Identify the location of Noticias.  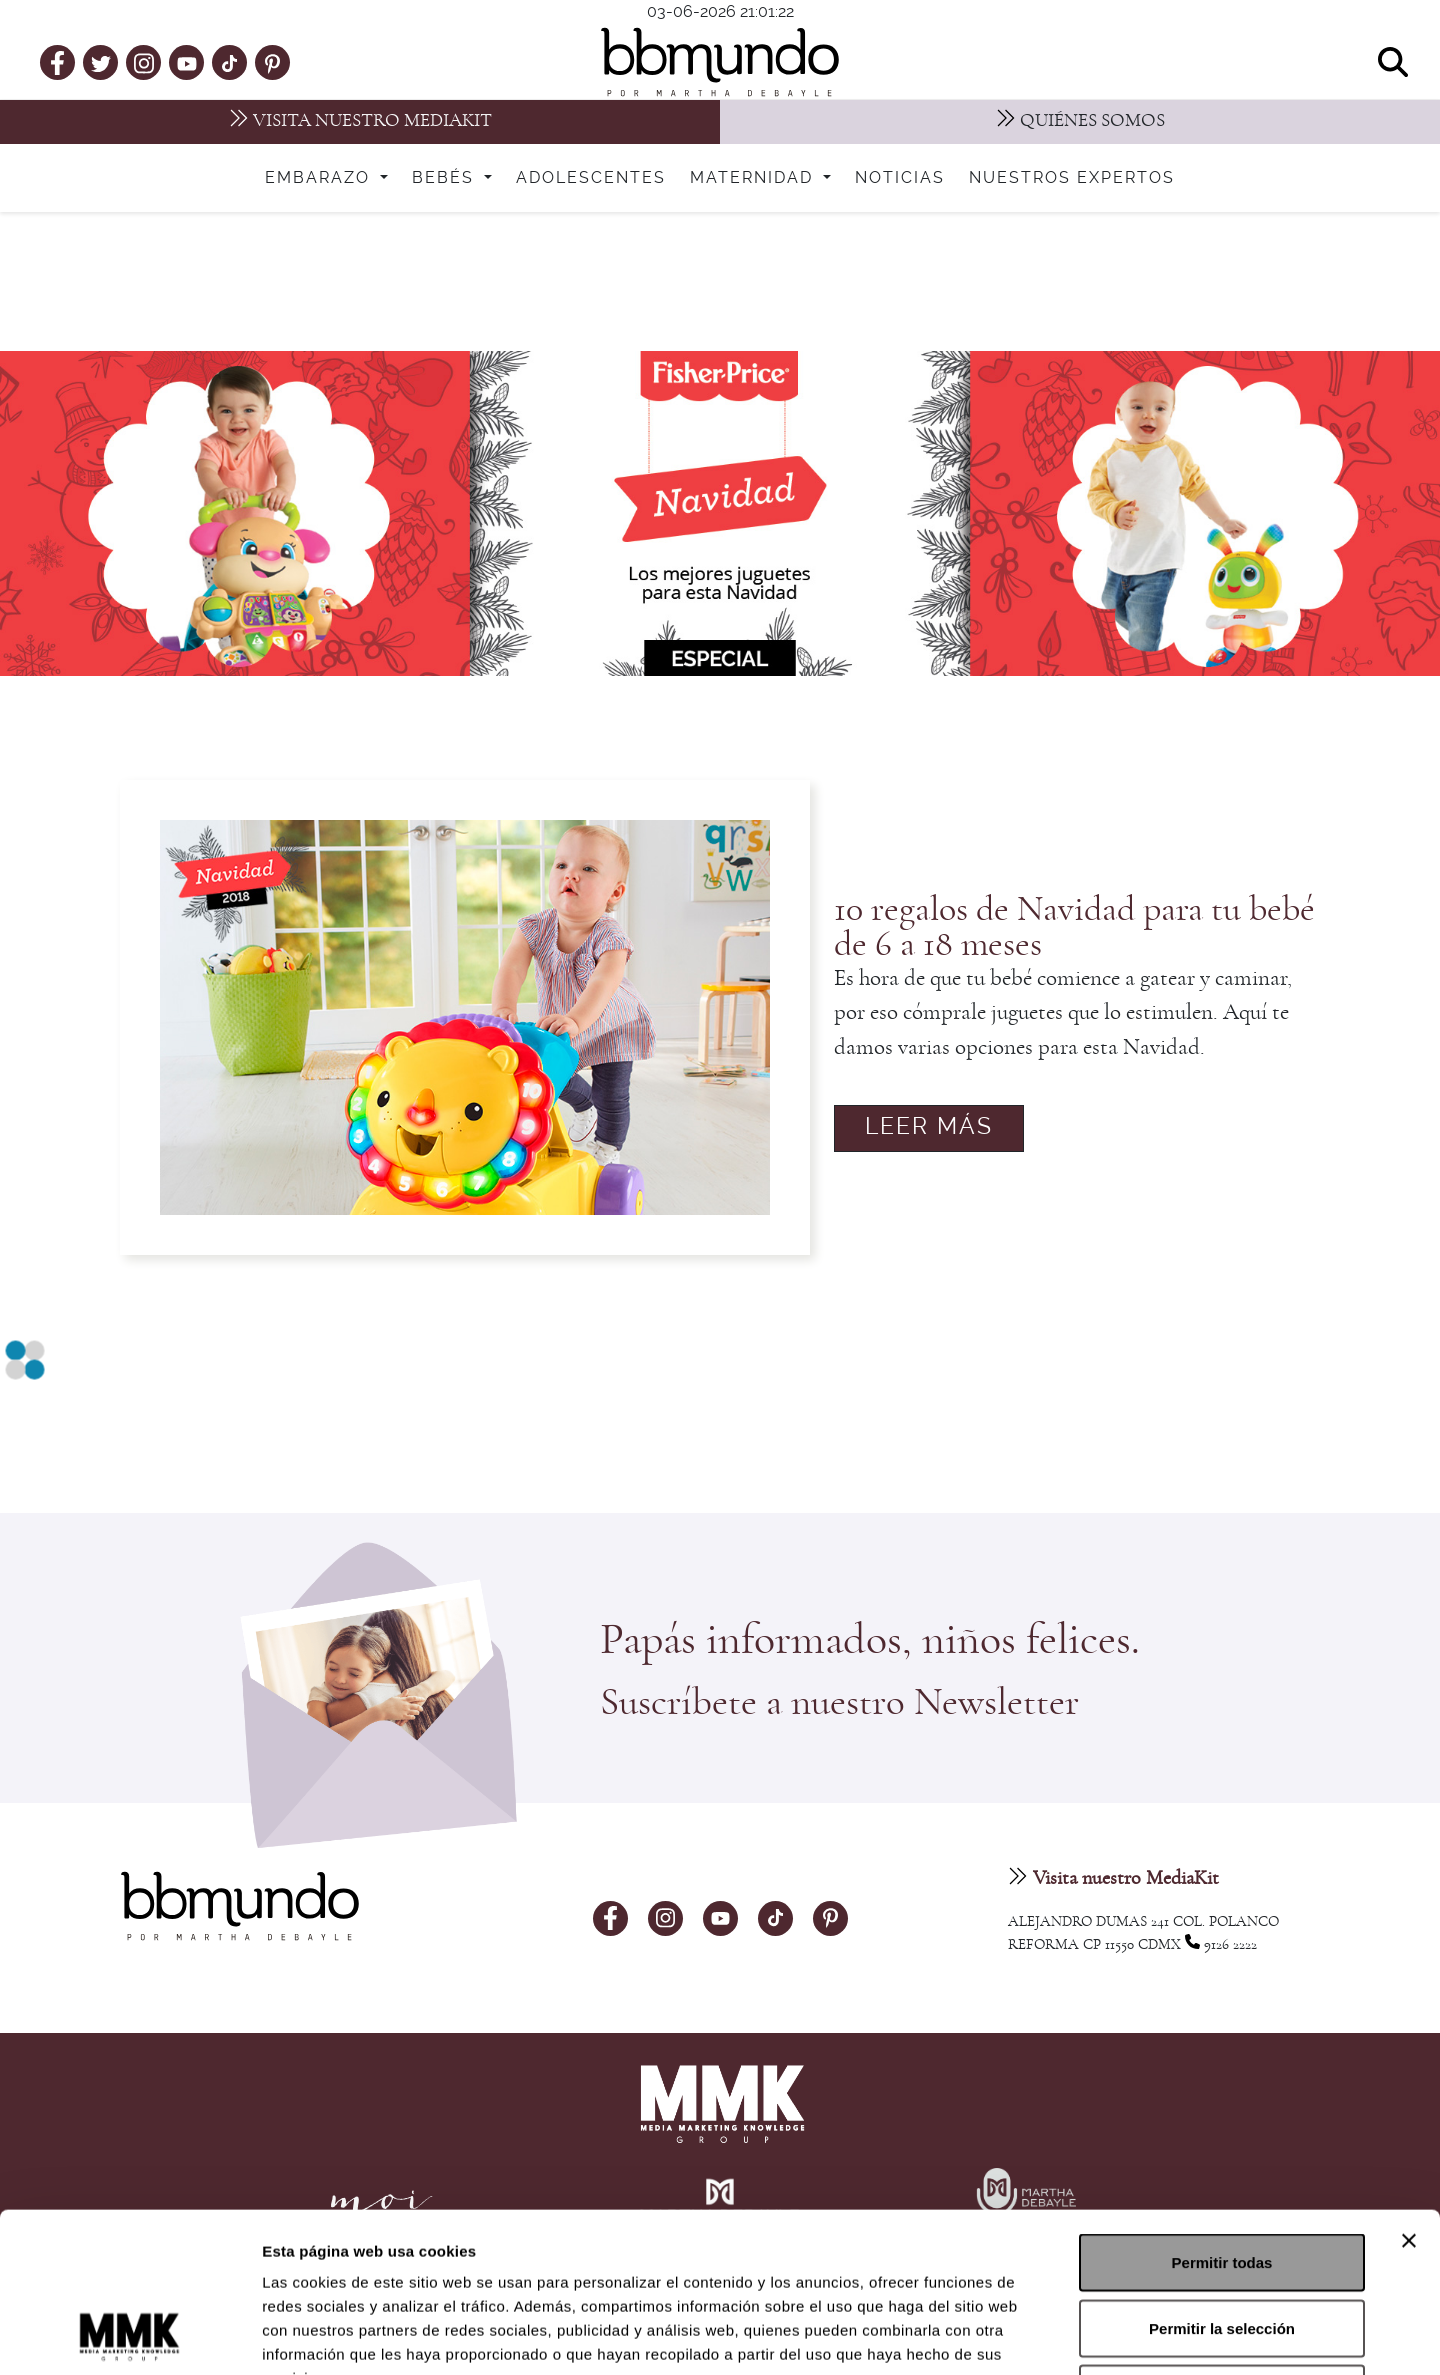
(900, 178).